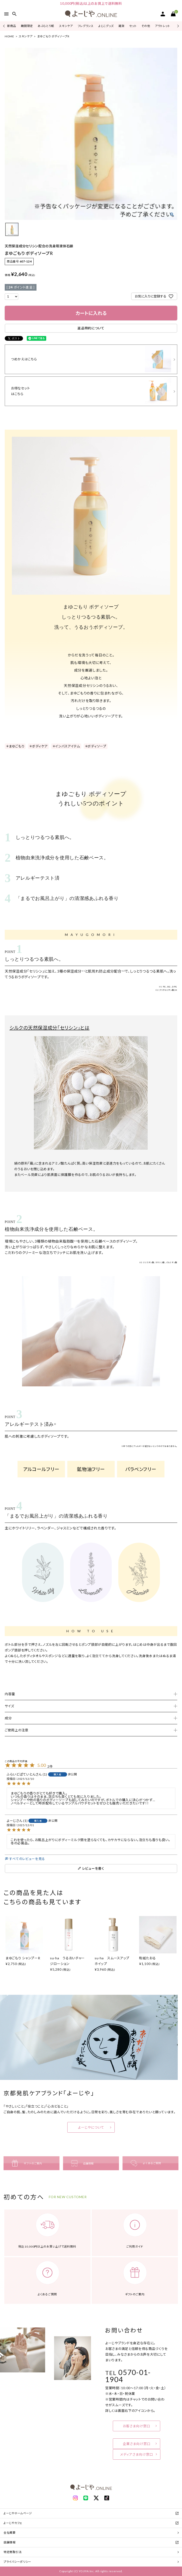  Describe the element at coordinates (91, 328) in the screenshot. I see `返品特約について` at that location.